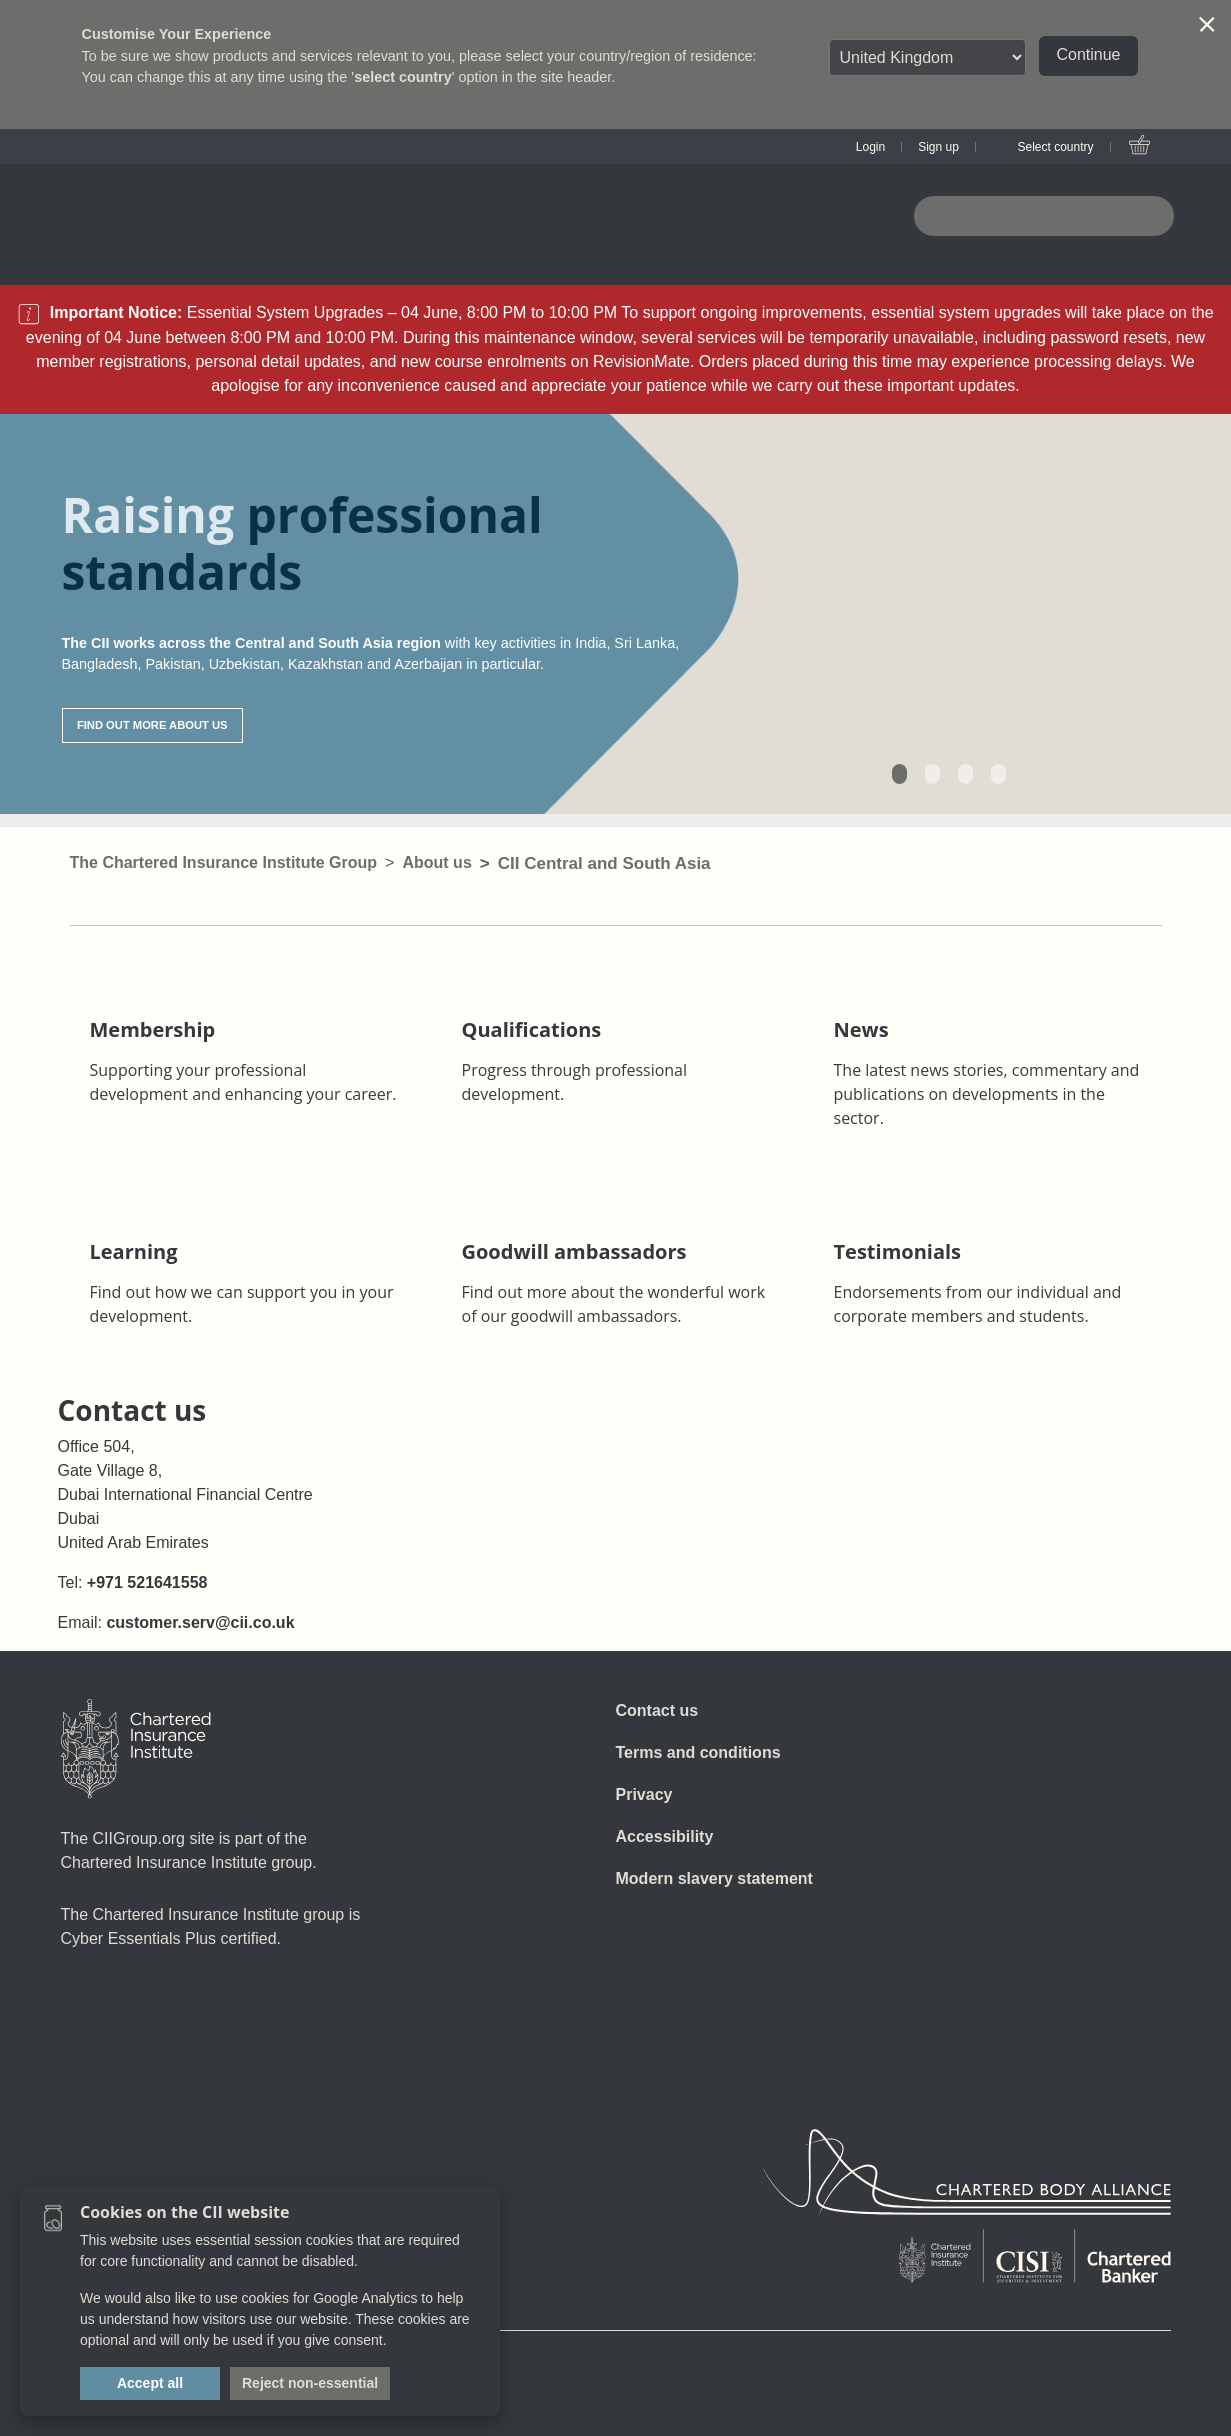 The width and height of the screenshot is (1231, 2436). What do you see at coordinates (1055, 147) in the screenshot?
I see `Select country` at bounding box center [1055, 147].